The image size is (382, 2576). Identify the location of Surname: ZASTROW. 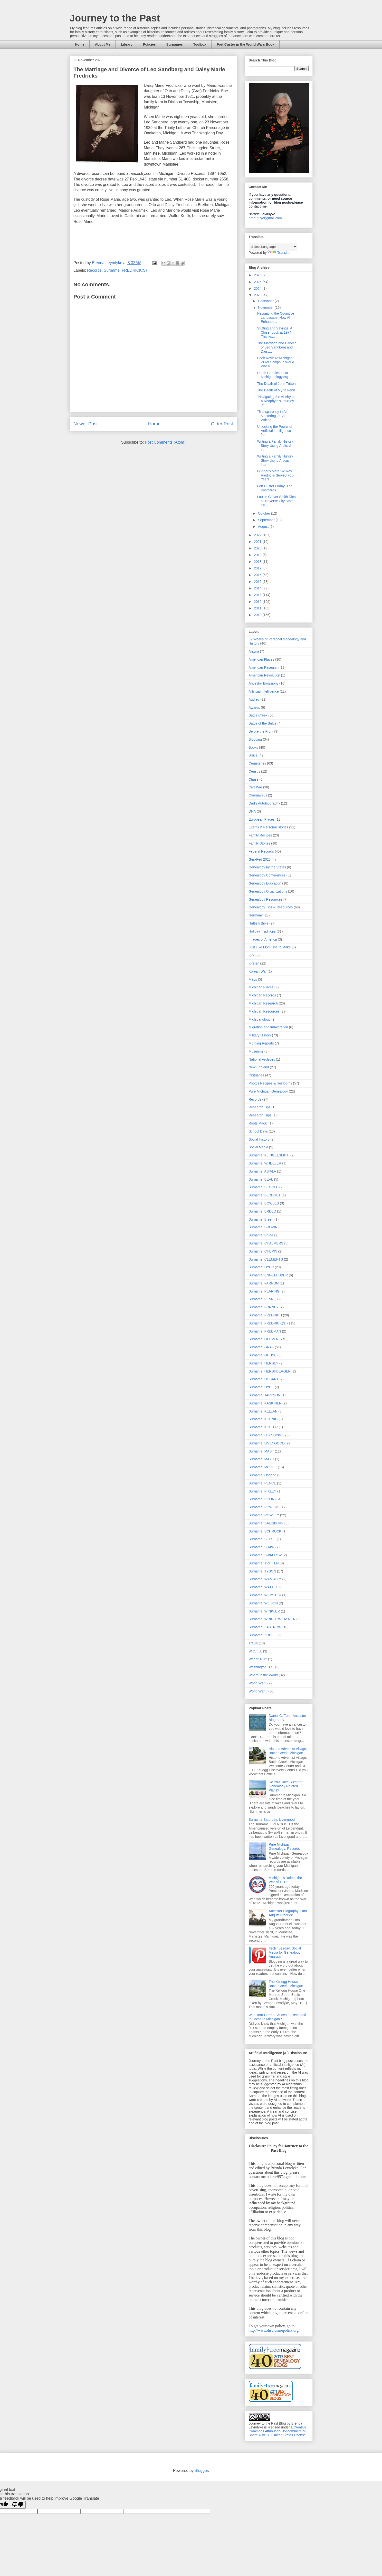
(265, 1627).